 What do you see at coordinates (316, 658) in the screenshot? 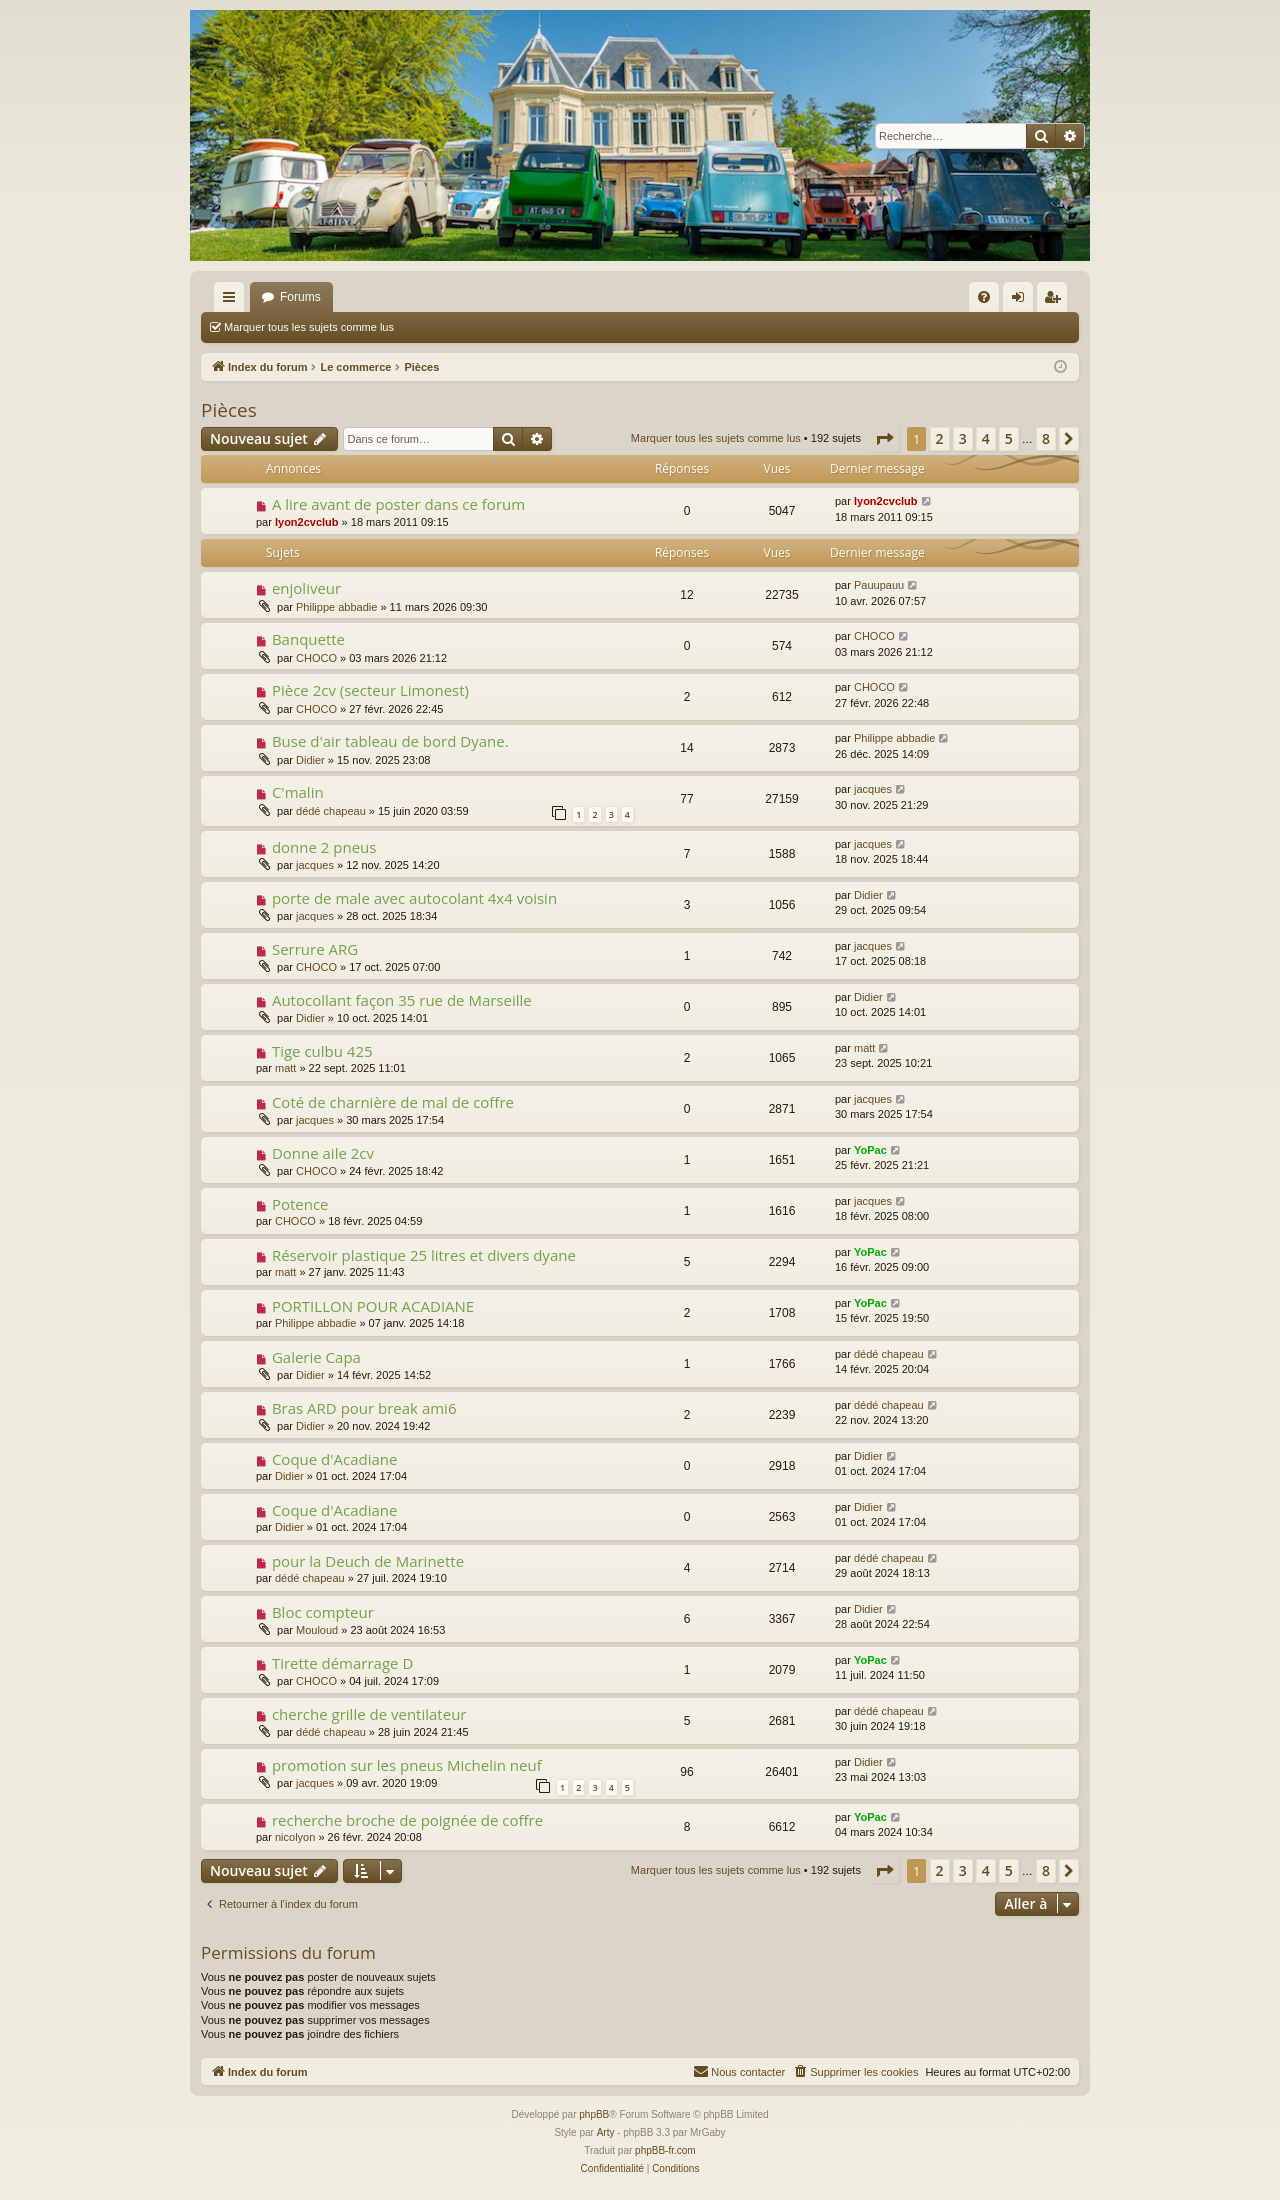
I see `CHOCO` at bounding box center [316, 658].